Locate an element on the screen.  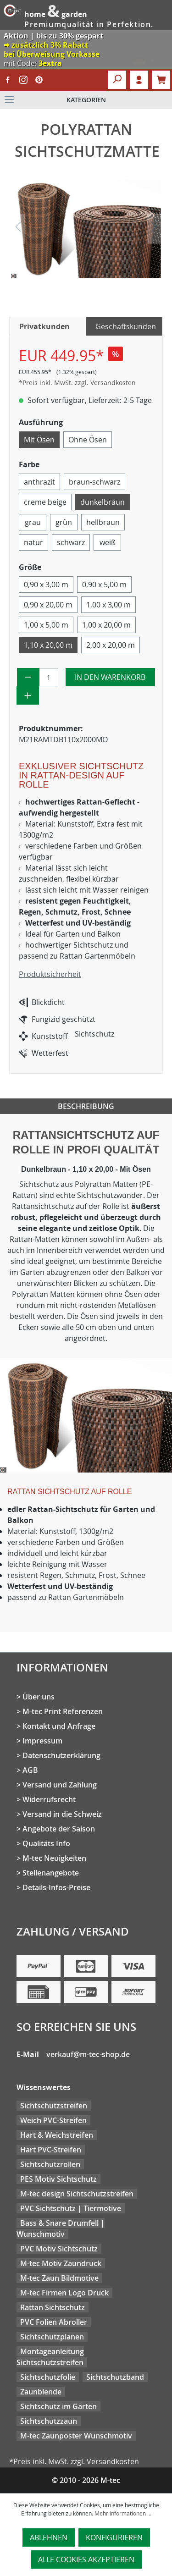
0,90 x 3,00 m is located at coordinates (46, 584).